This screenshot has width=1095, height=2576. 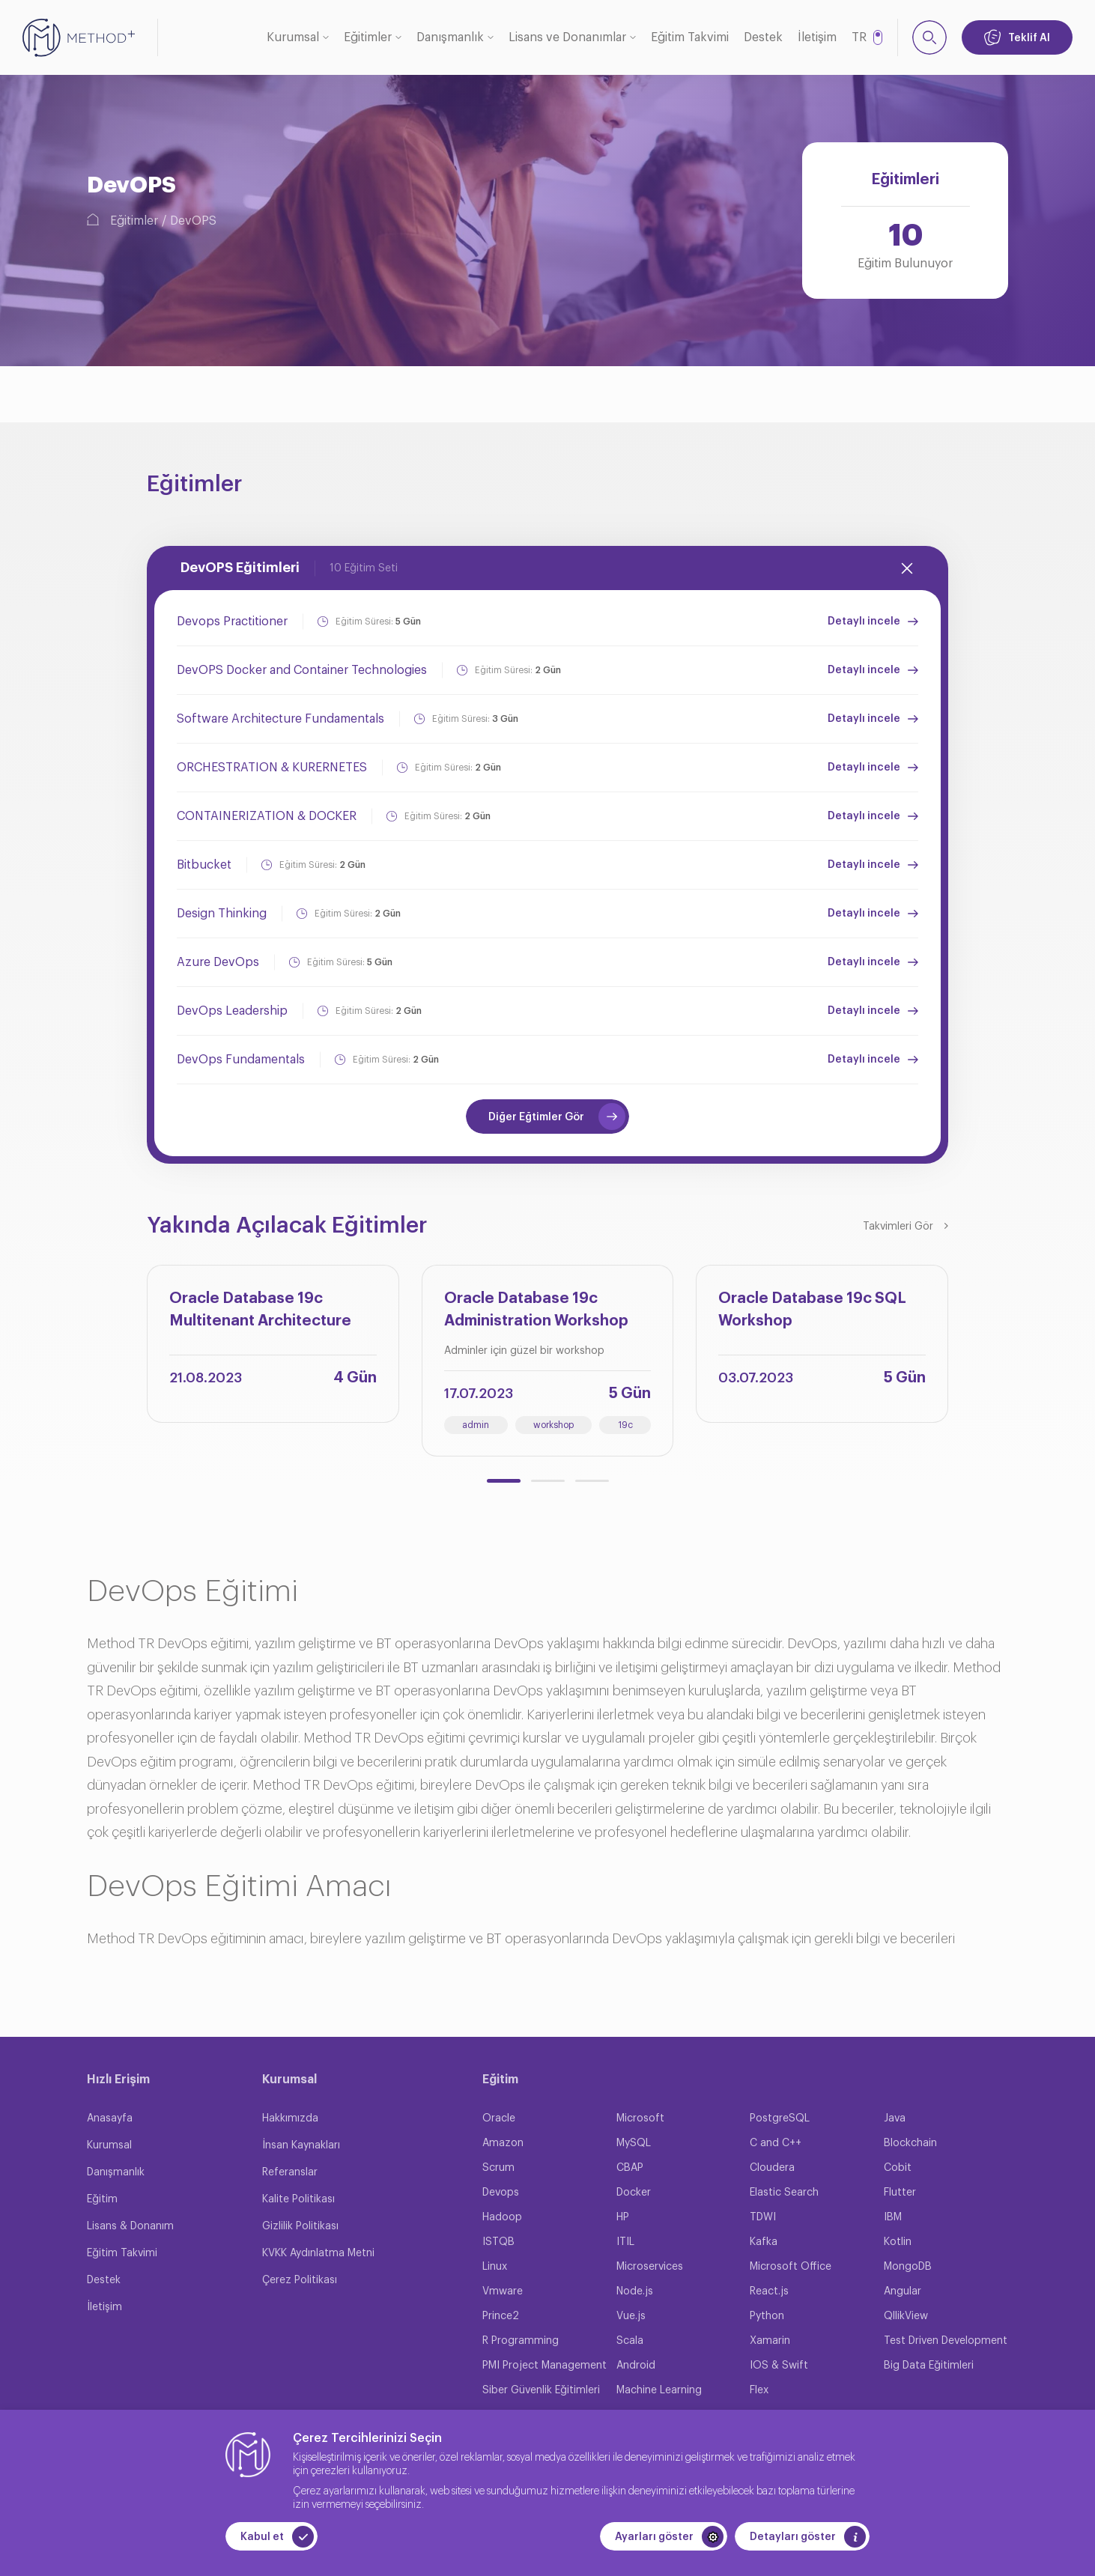 What do you see at coordinates (629, 2341) in the screenshot?
I see `Scala` at bounding box center [629, 2341].